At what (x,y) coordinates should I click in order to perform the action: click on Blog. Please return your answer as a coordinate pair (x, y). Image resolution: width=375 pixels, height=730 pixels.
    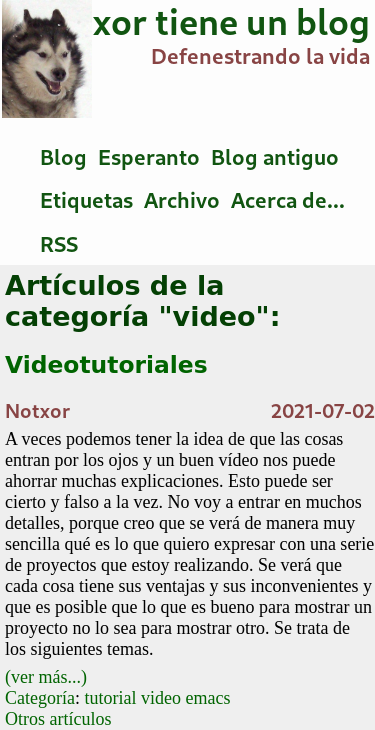
    Looking at the image, I should click on (63, 157).